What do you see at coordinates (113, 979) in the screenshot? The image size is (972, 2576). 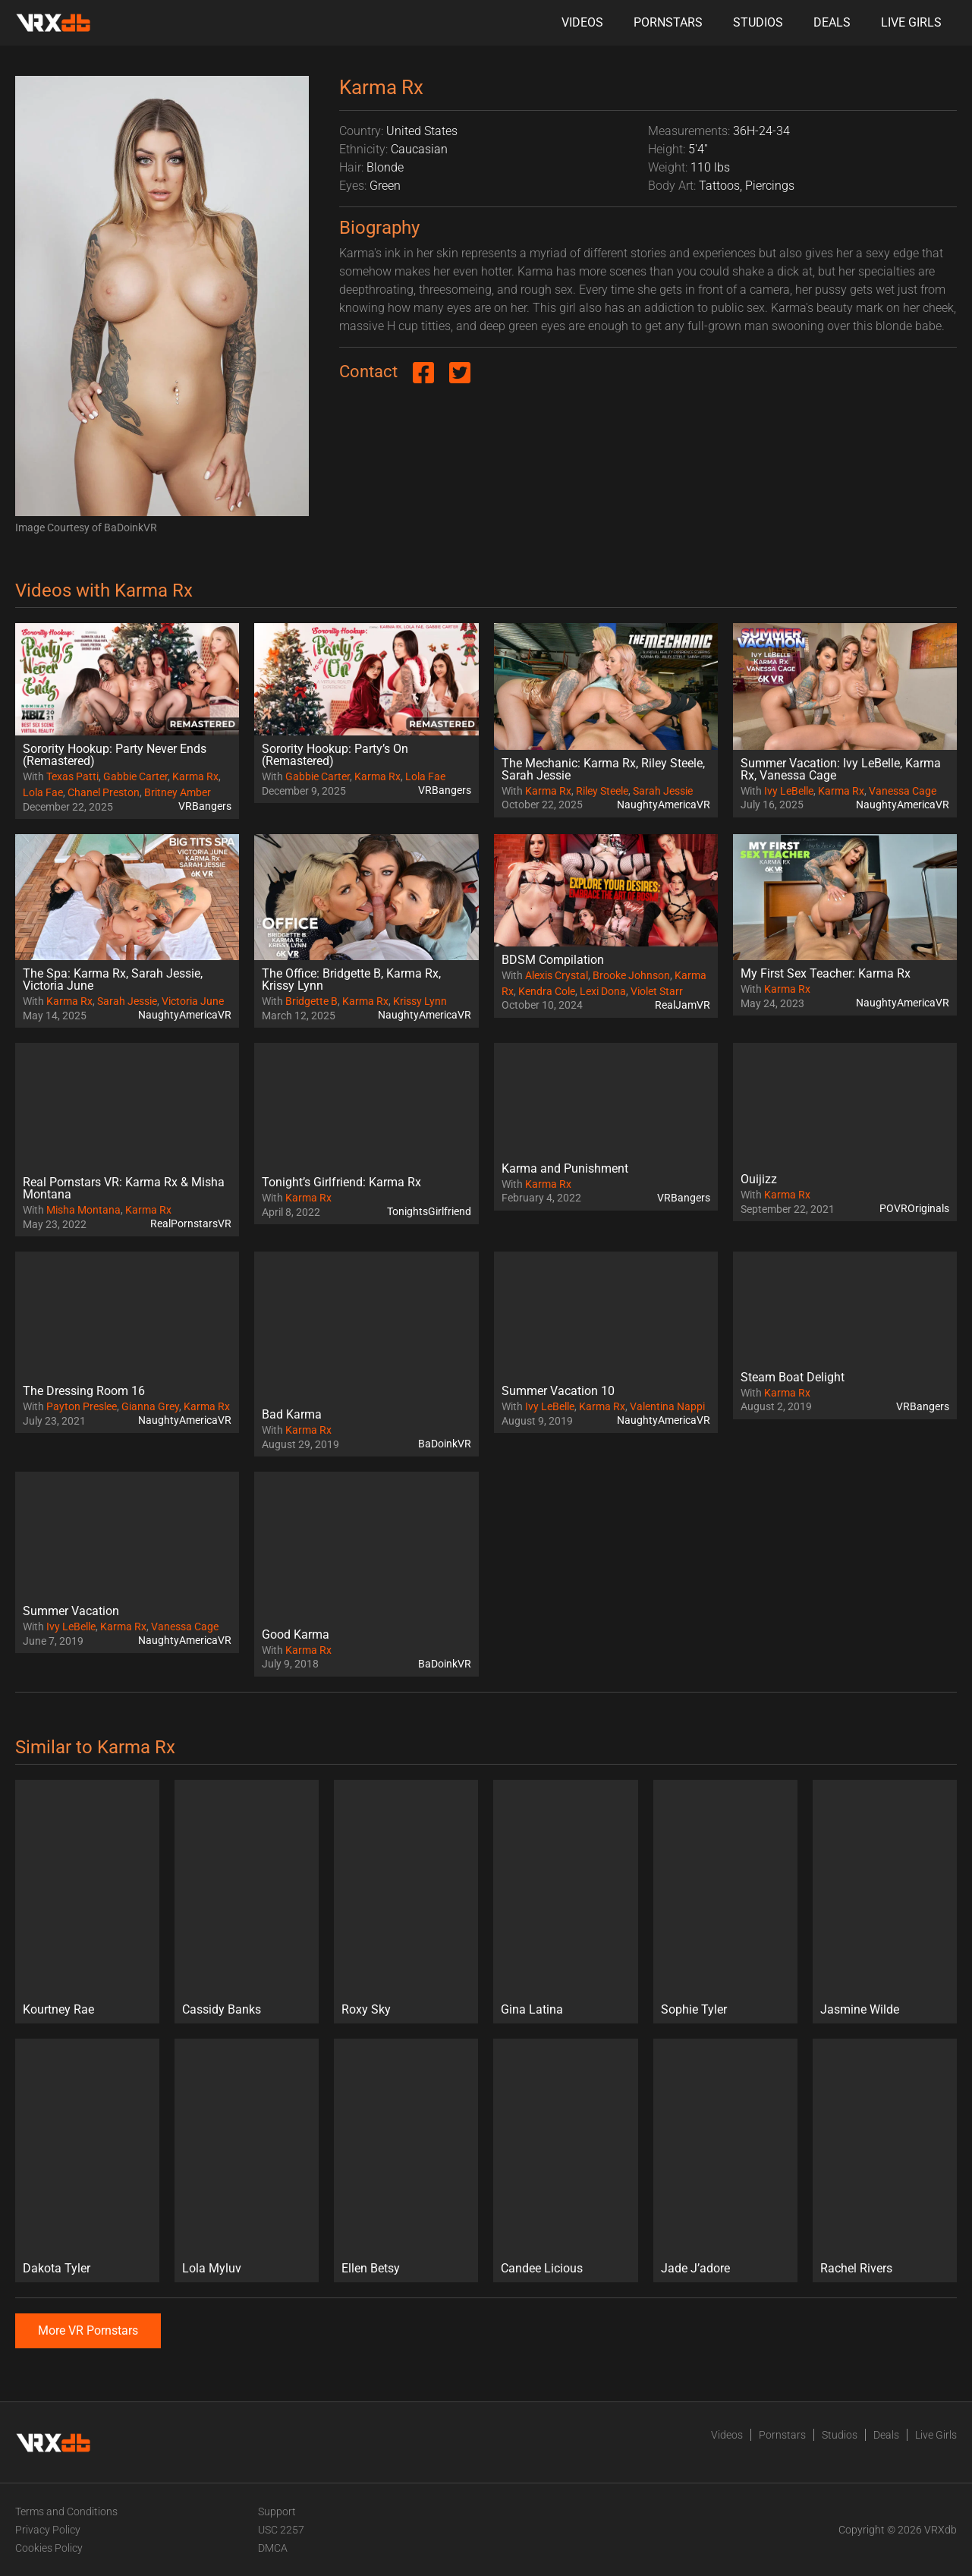 I see `The Spa: Karma Rx, Sarah Jessie, Victoria June` at bounding box center [113, 979].